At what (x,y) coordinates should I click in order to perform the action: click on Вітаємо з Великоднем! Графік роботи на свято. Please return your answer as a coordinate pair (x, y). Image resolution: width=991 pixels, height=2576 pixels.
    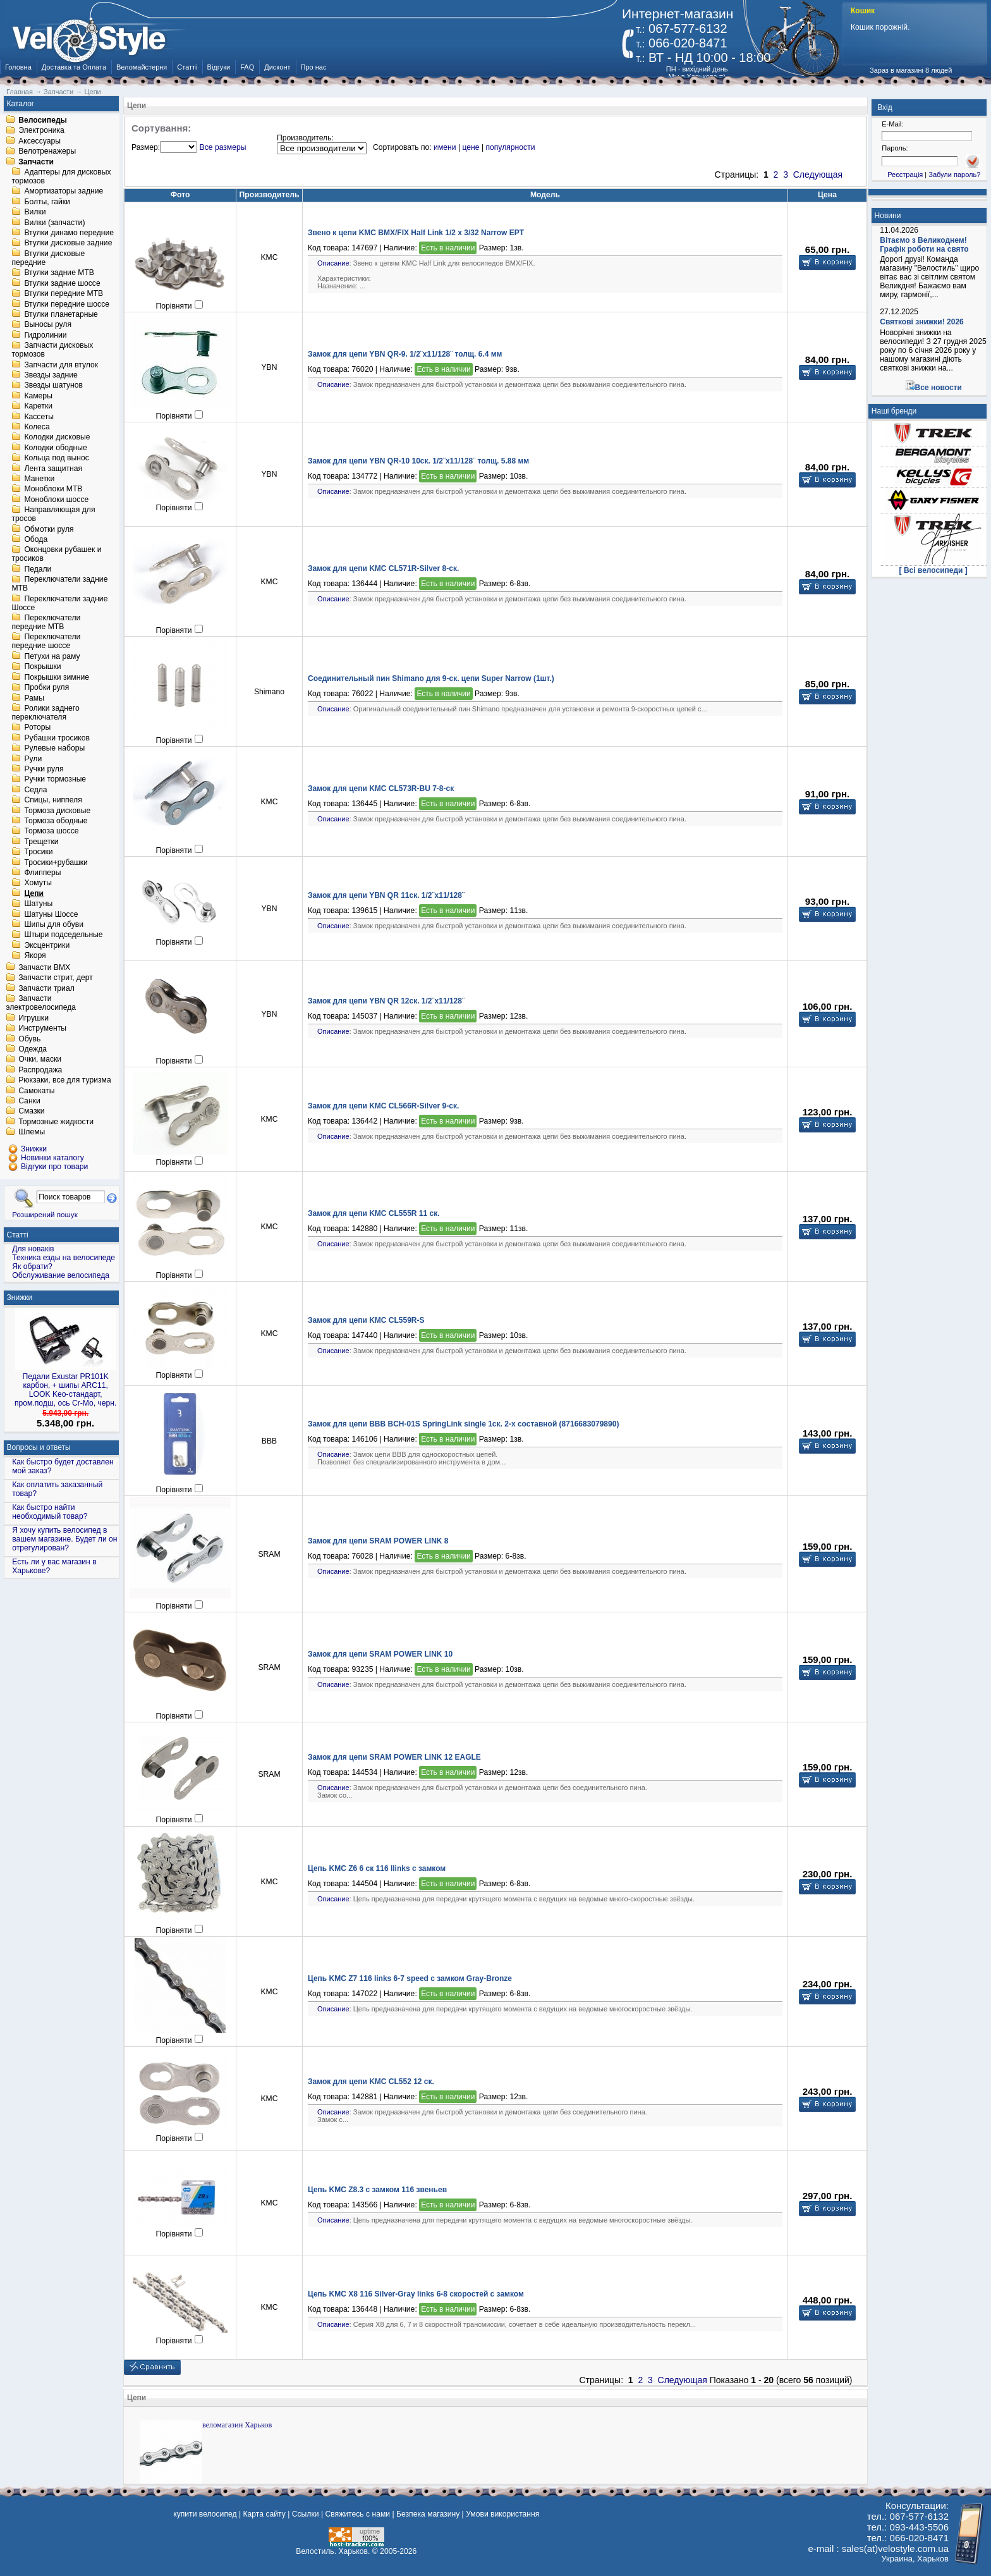
    Looking at the image, I should click on (924, 245).